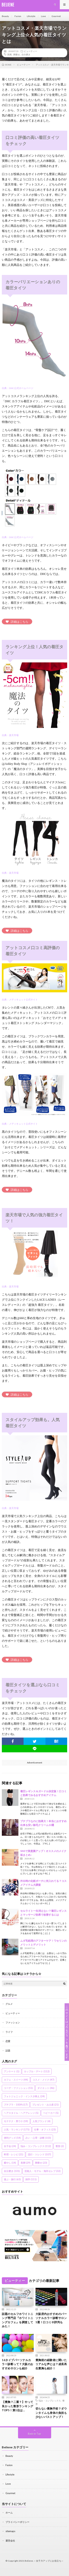  What do you see at coordinates (11, 2071) in the screenshot?
I see `アンケート [アンケート (1個の項目)]` at bounding box center [11, 2071].